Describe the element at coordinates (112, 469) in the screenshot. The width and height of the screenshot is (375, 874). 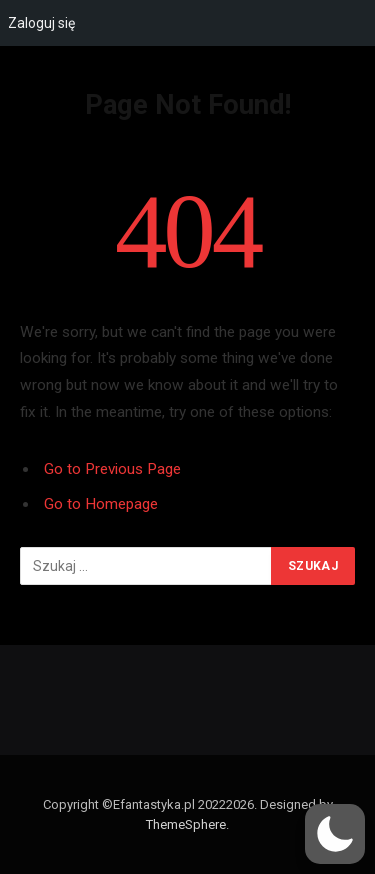
I see `Go to Previous Page` at that location.